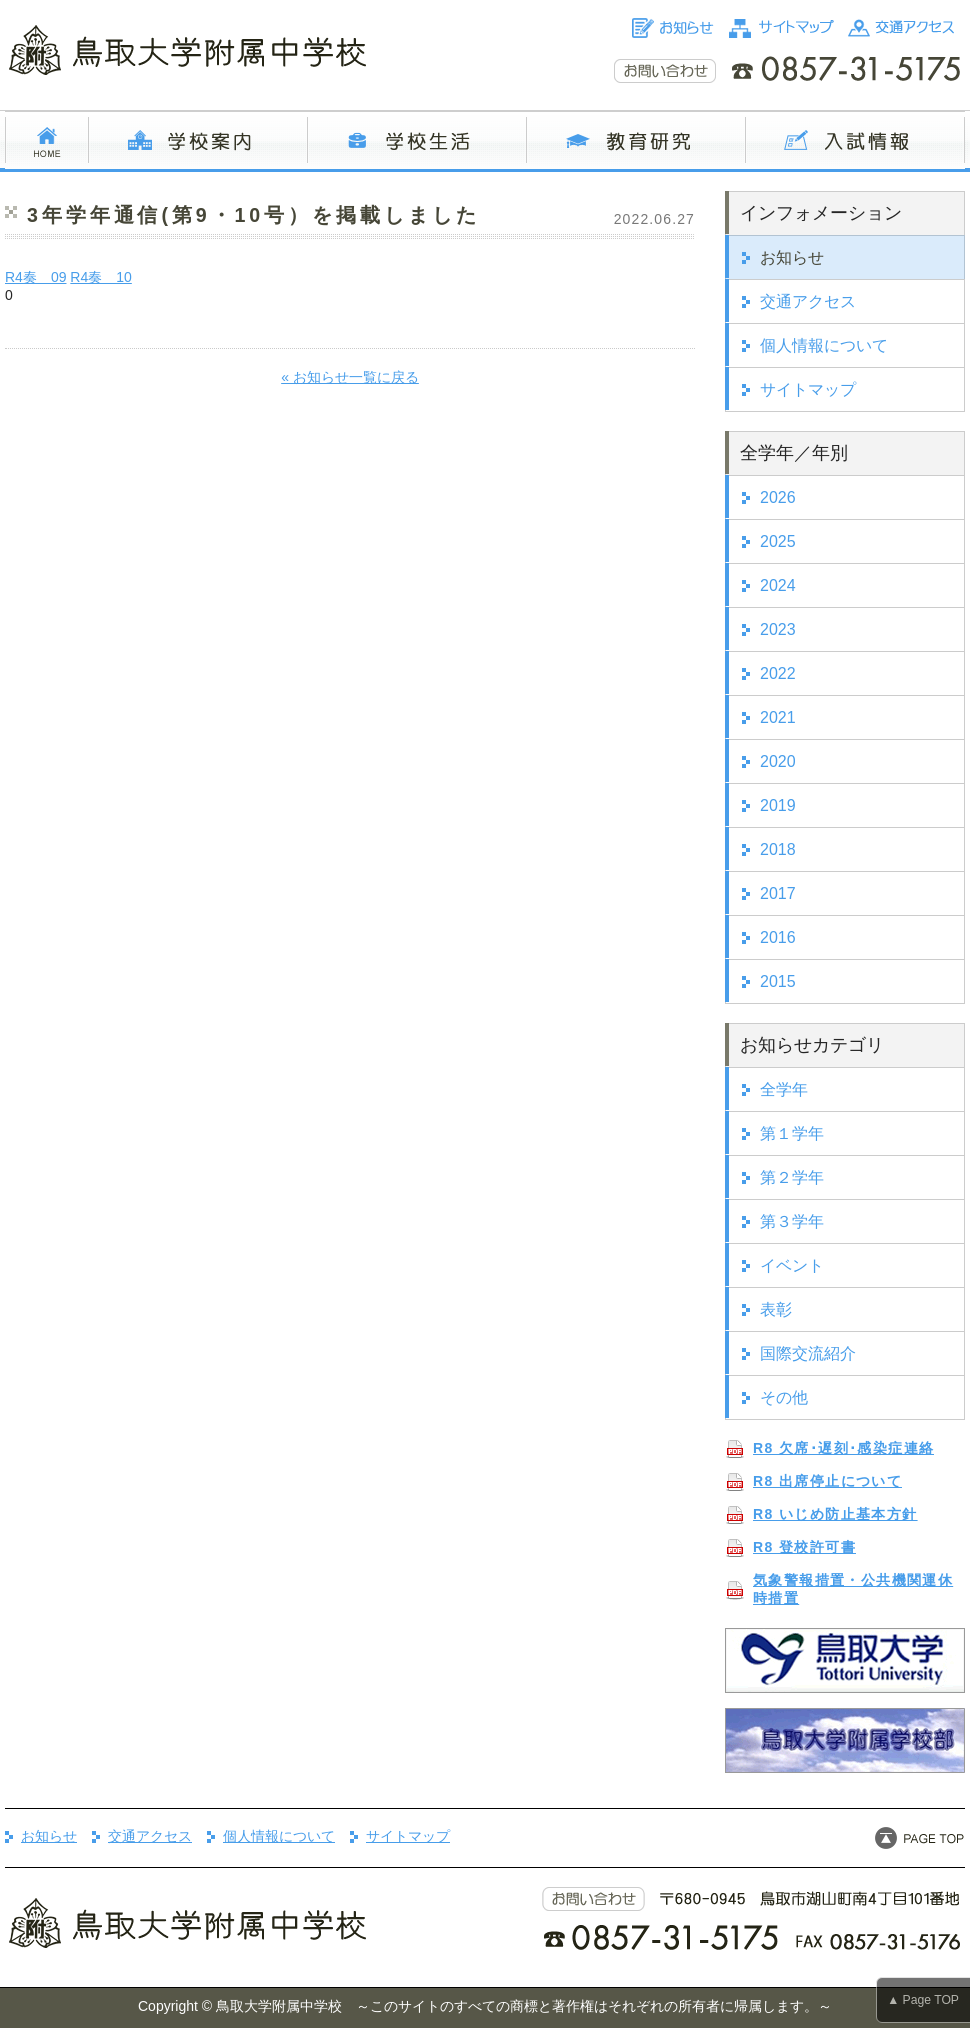  I want to click on 気象警報措置・公共機関運休時措置, so click(853, 1589).